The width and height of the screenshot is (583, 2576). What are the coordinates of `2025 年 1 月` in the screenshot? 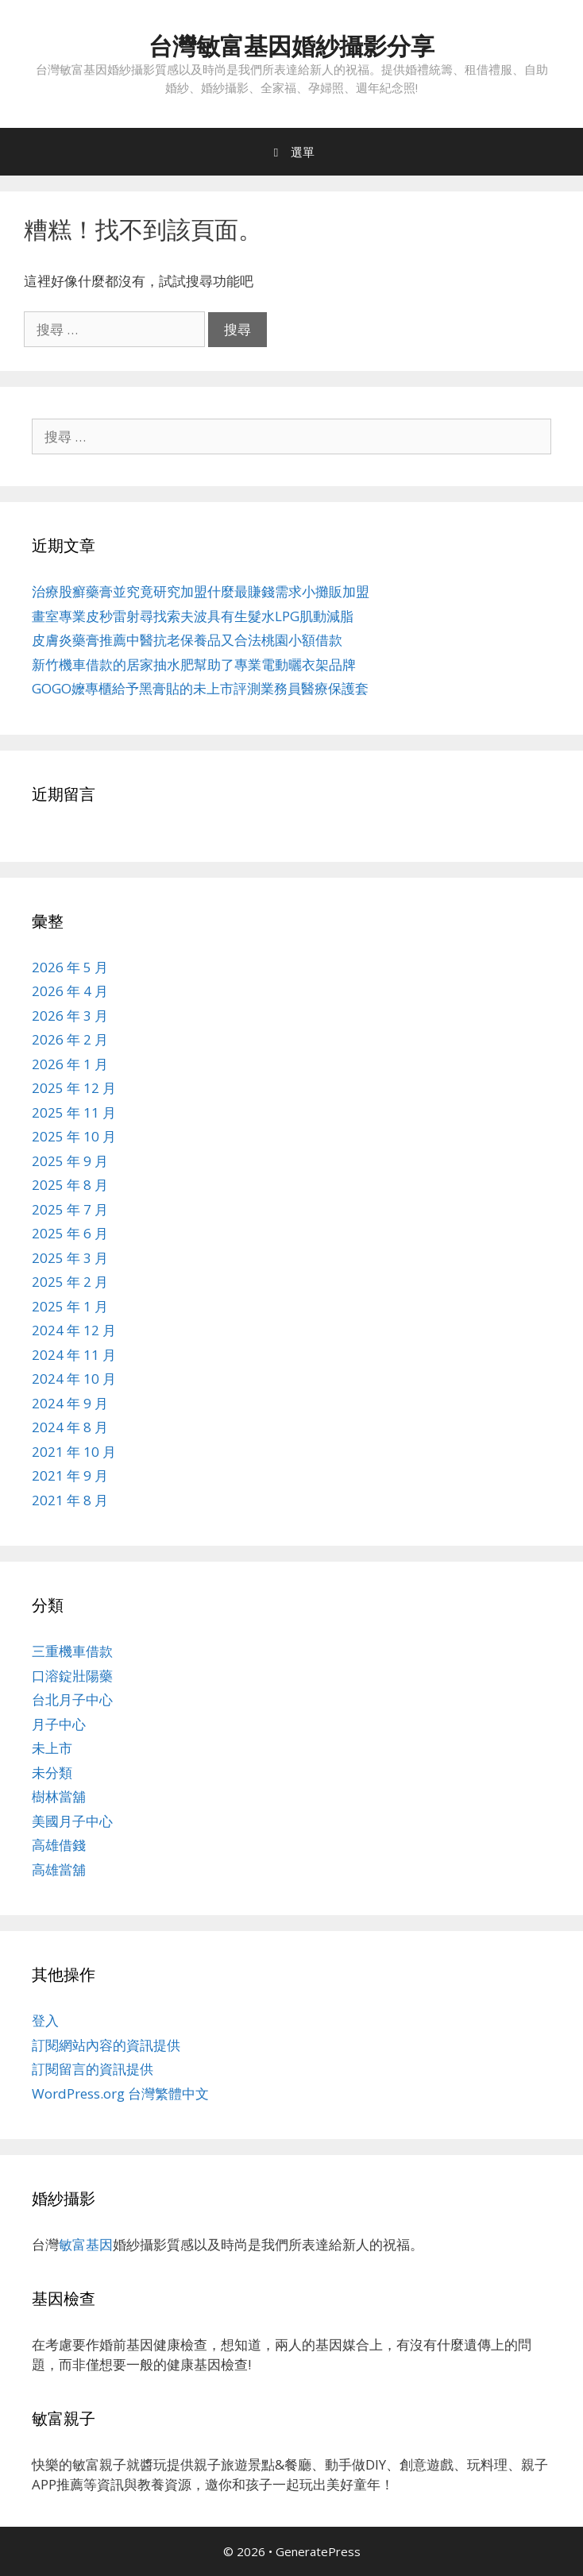 It's located at (70, 1306).